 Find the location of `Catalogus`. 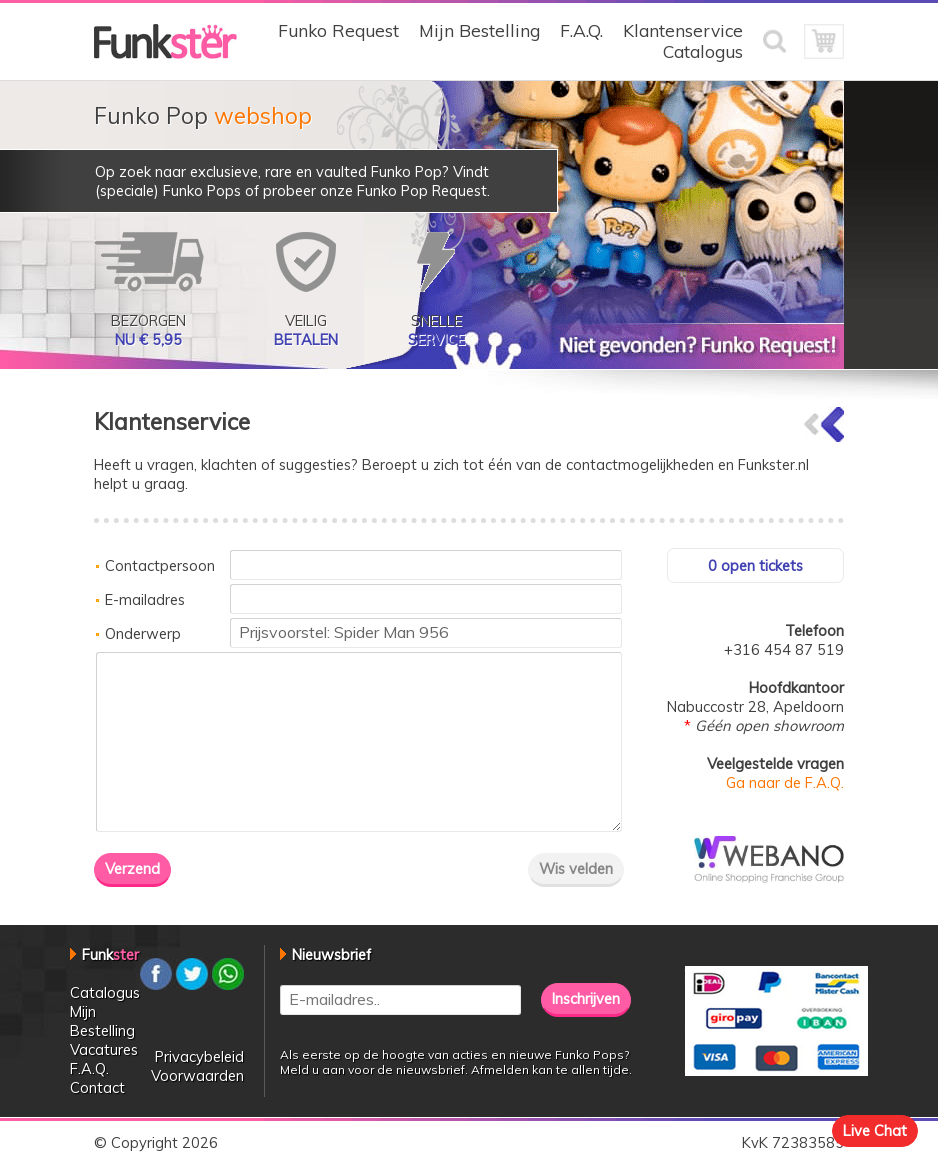

Catalogus is located at coordinates (703, 51).